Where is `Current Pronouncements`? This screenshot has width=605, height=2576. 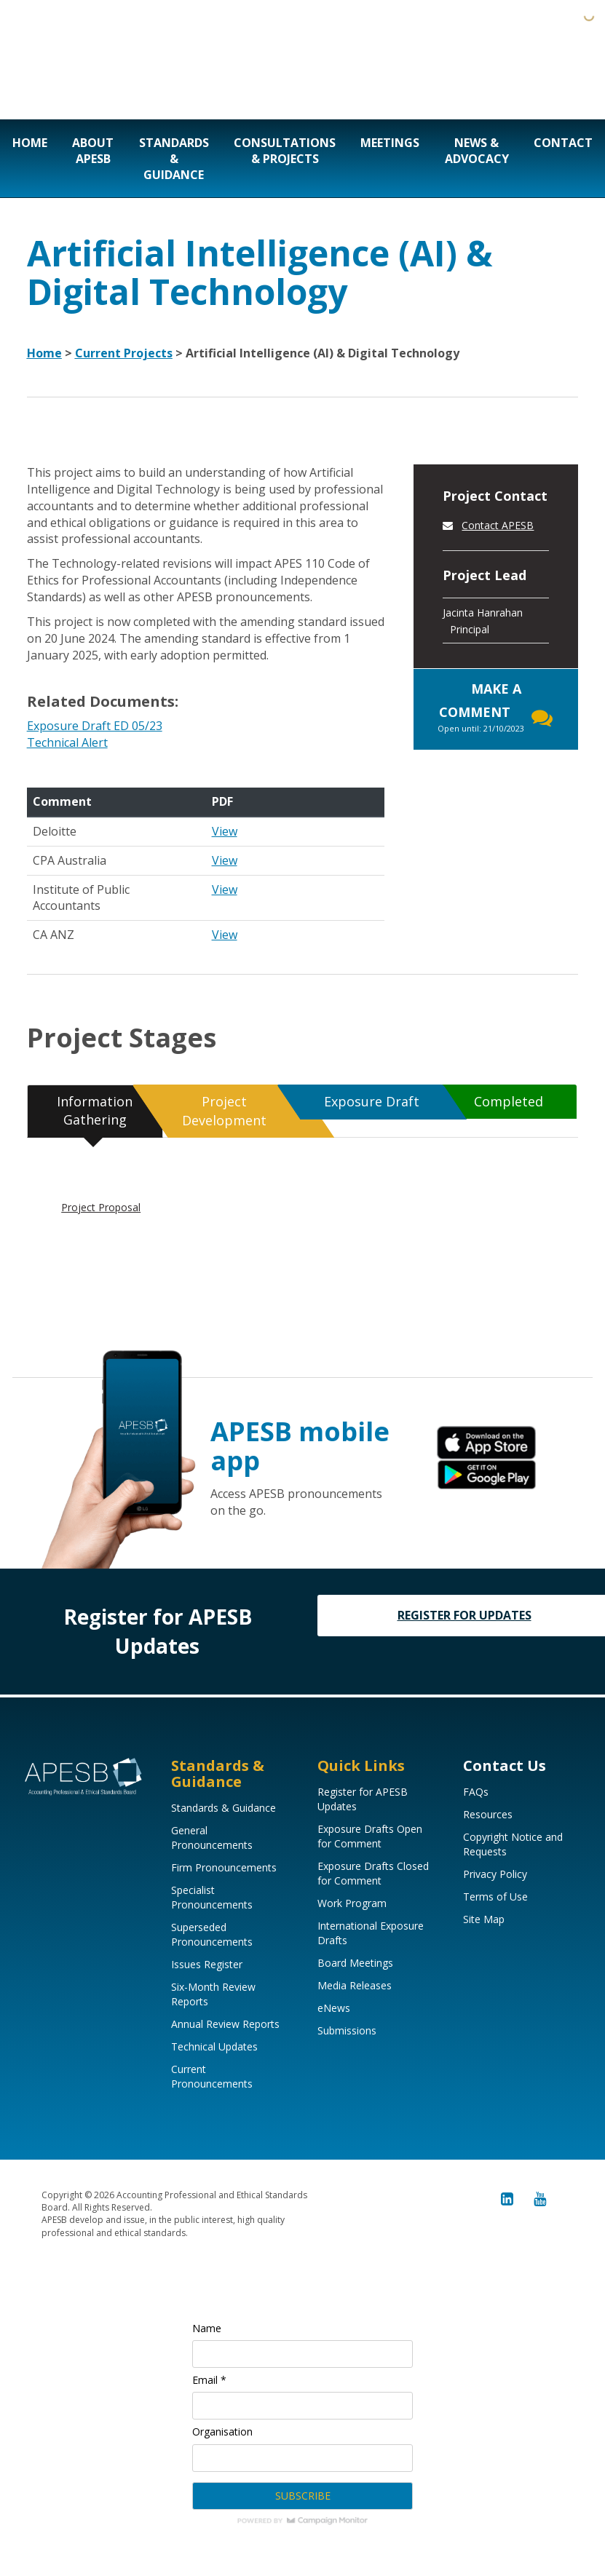
Current Pronouncements is located at coordinates (212, 2076).